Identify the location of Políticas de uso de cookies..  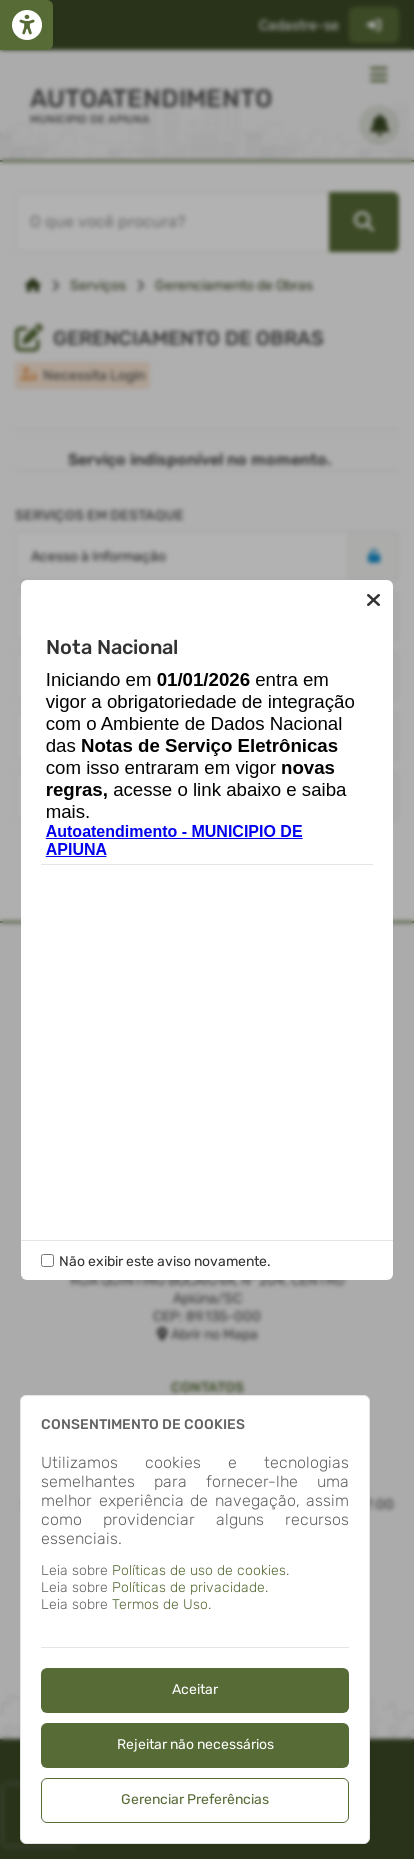
(200, 1570).